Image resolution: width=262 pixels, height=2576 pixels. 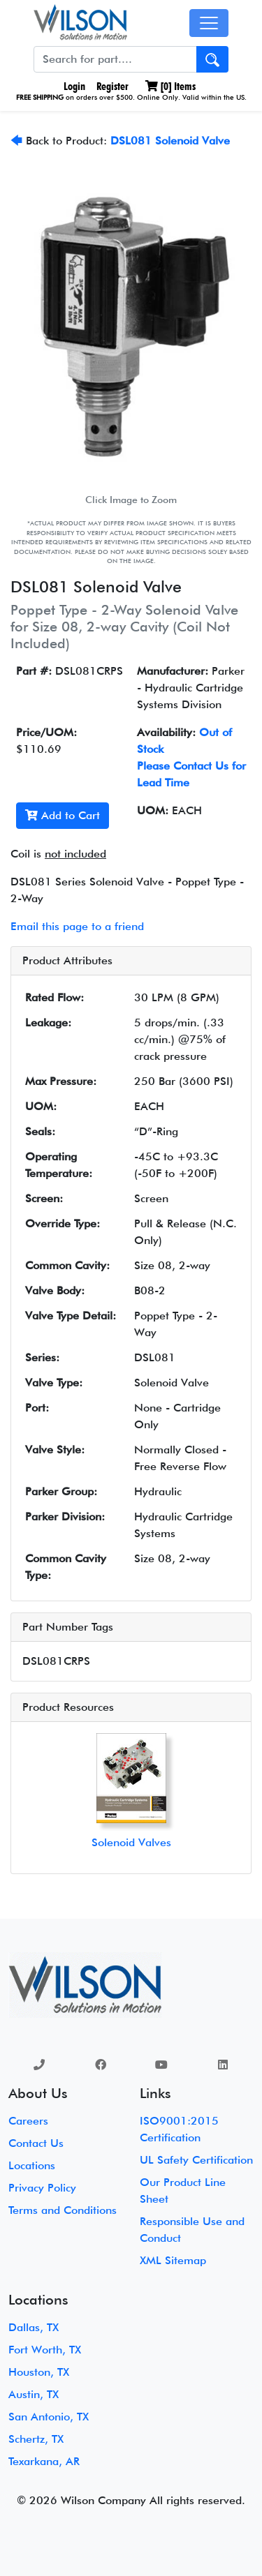 I want to click on Careers, so click(x=28, y=2120).